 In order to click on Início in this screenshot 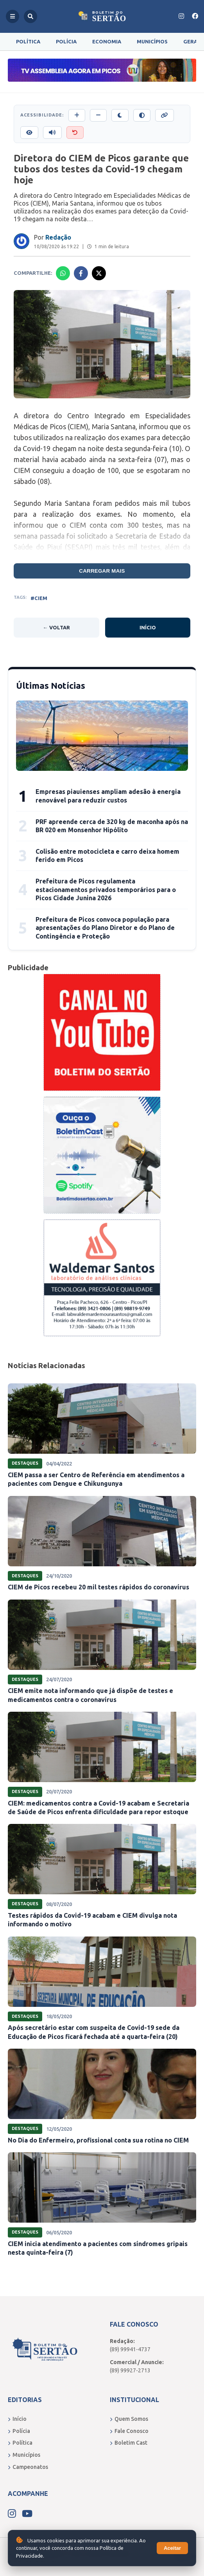, I will do `click(148, 627)`.